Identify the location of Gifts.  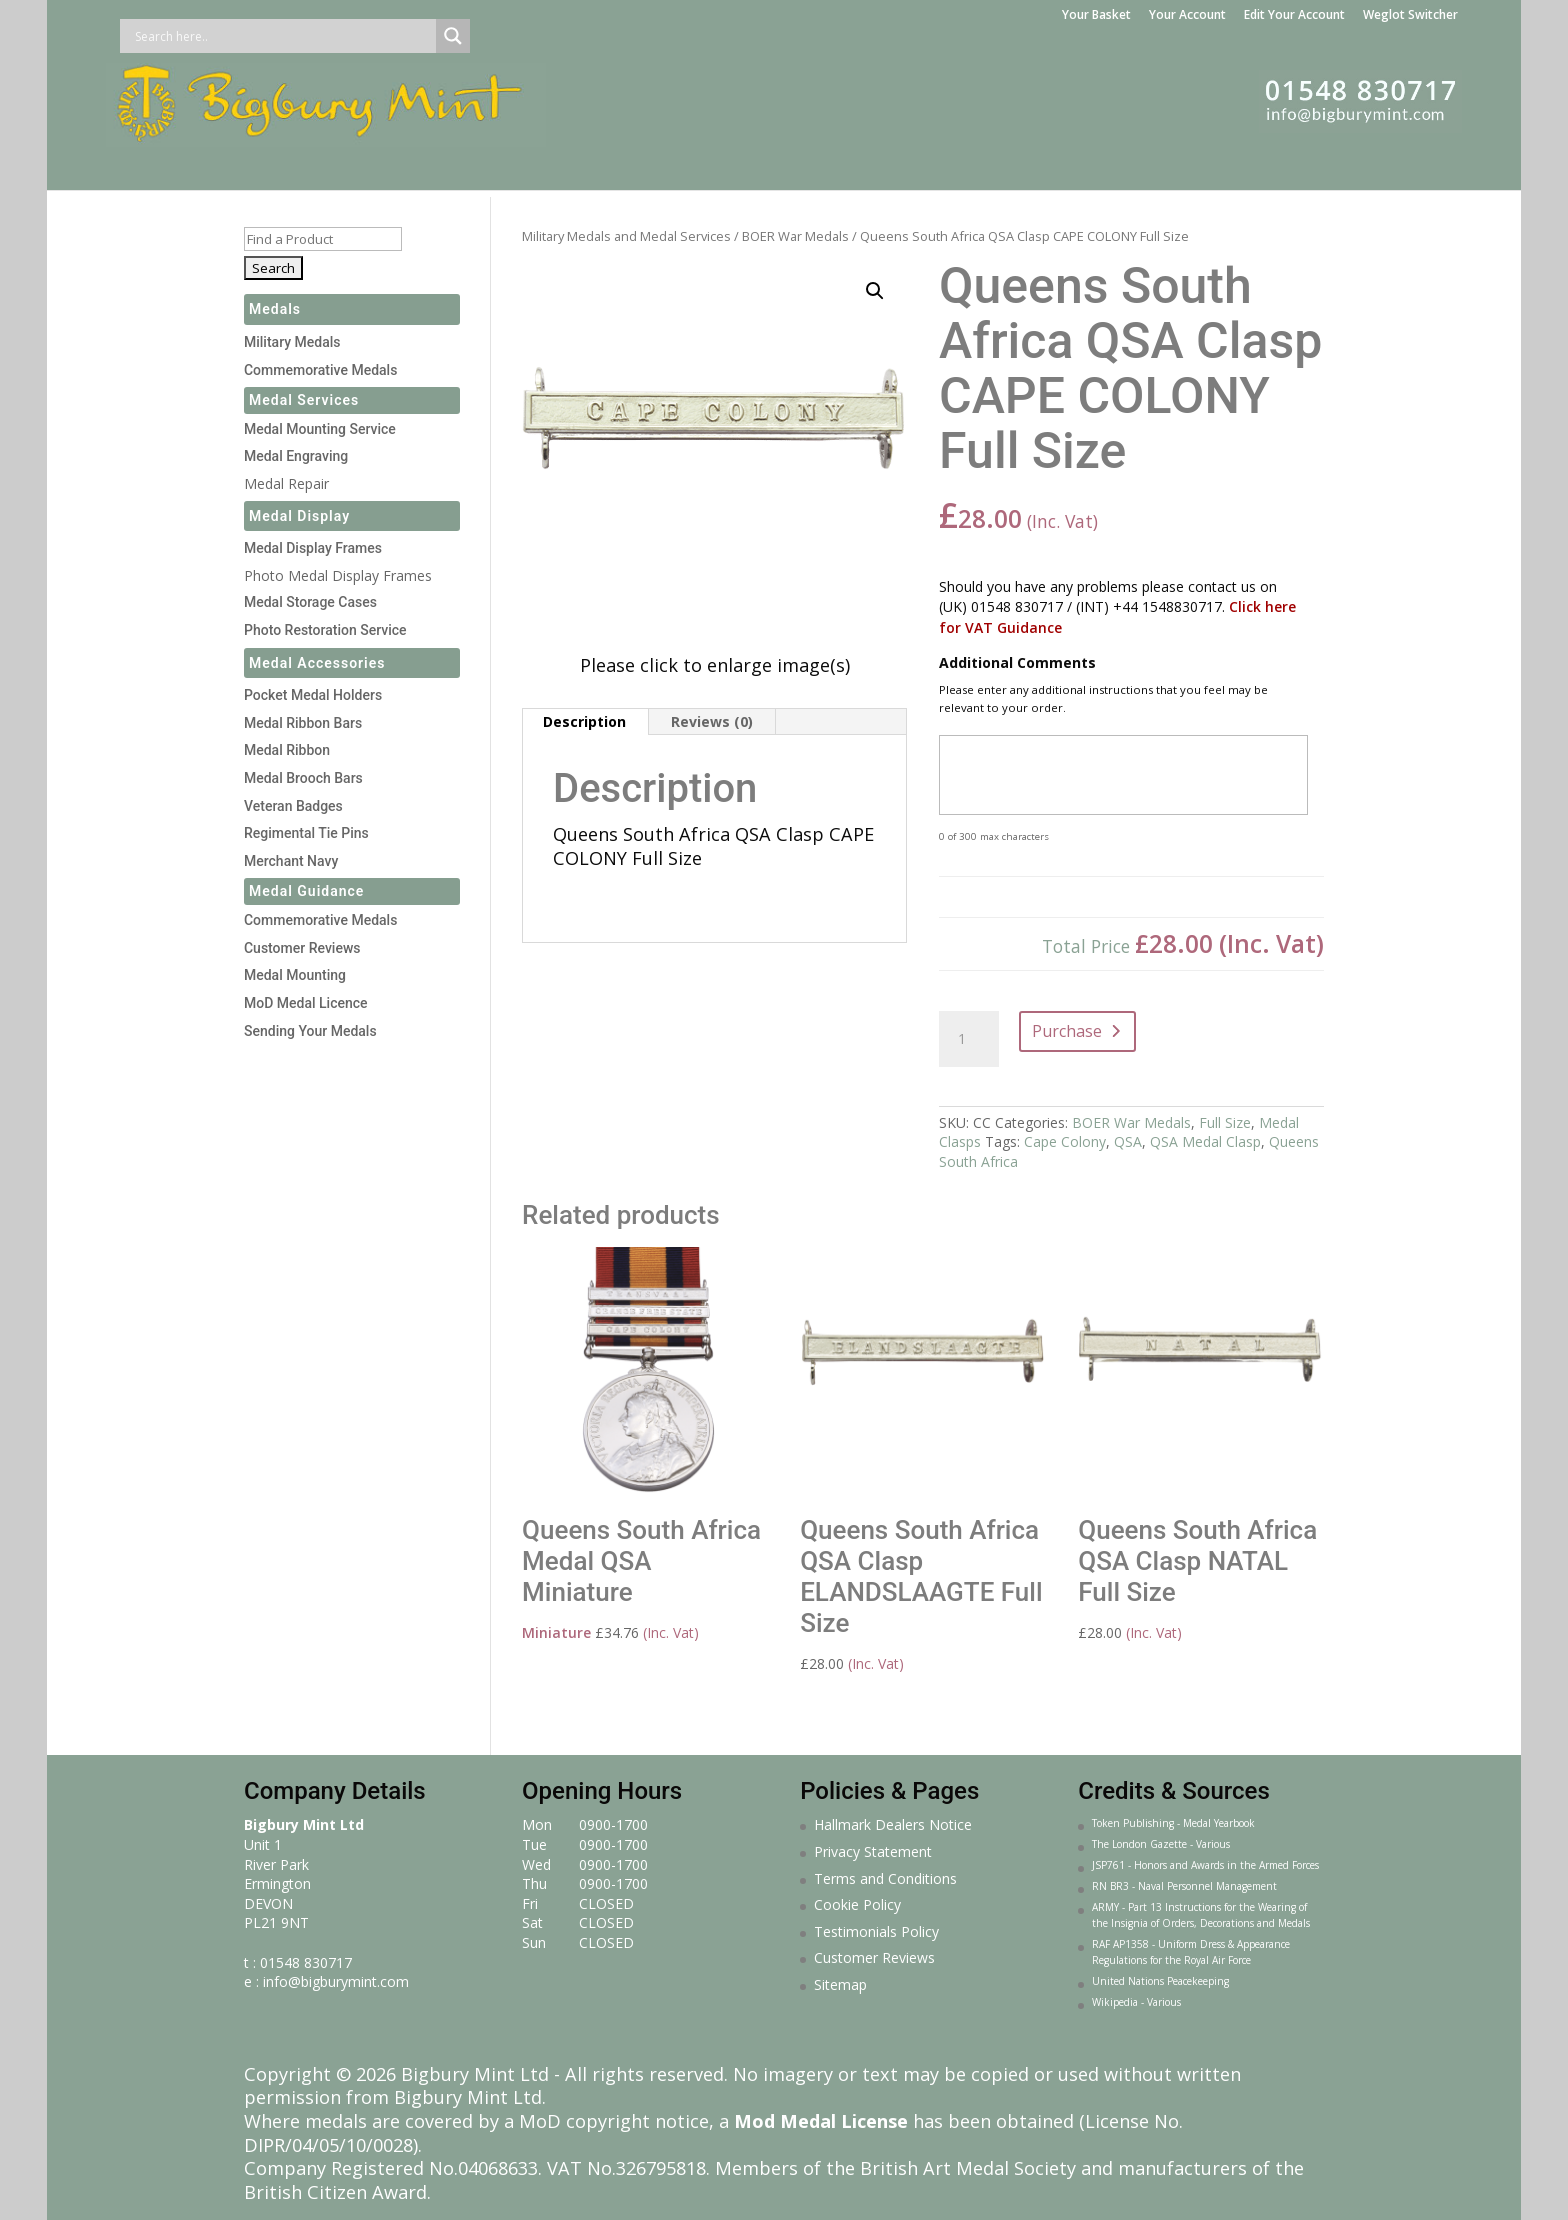
(934, 165).